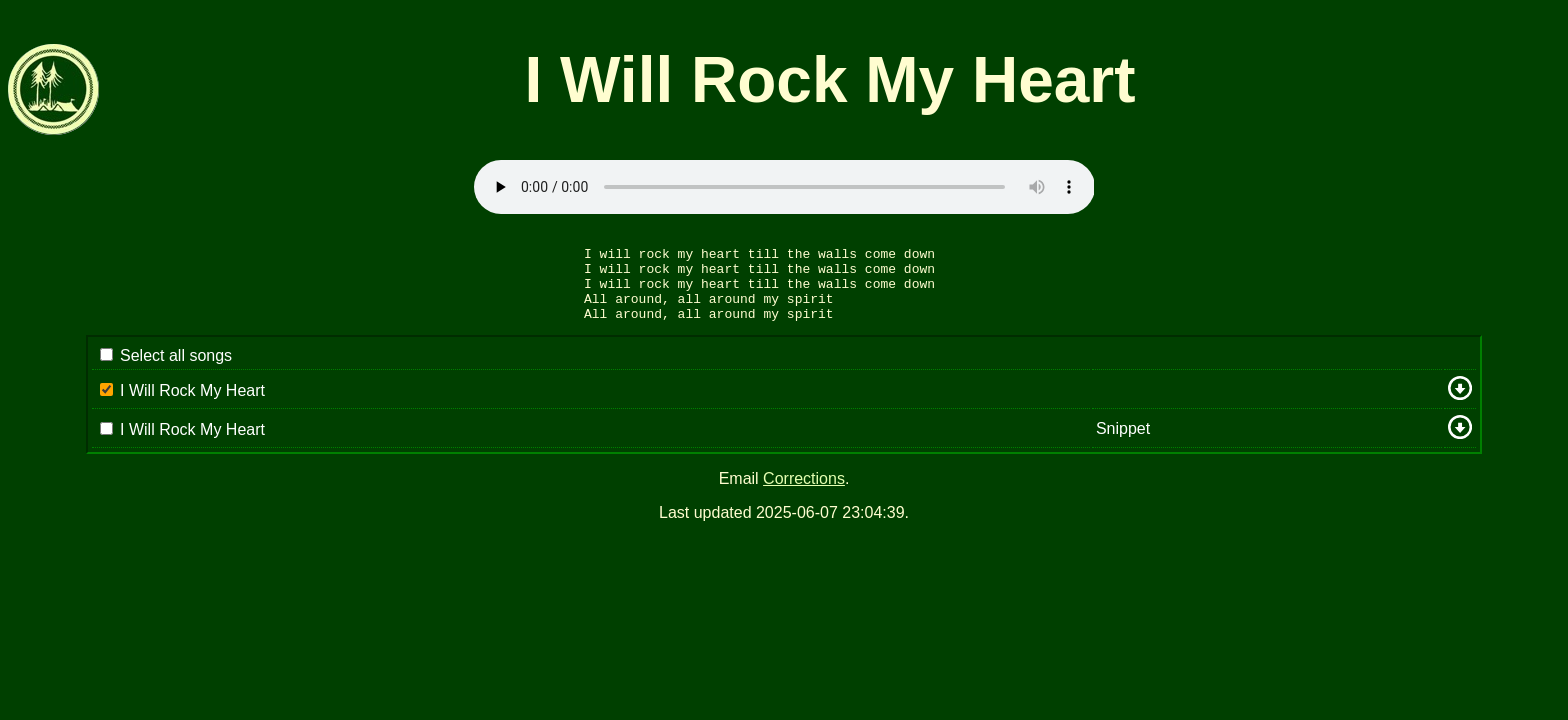 The width and height of the screenshot is (1568, 720). What do you see at coordinates (192, 405) in the screenshot?
I see `I Will Rock My Heart` at bounding box center [192, 405].